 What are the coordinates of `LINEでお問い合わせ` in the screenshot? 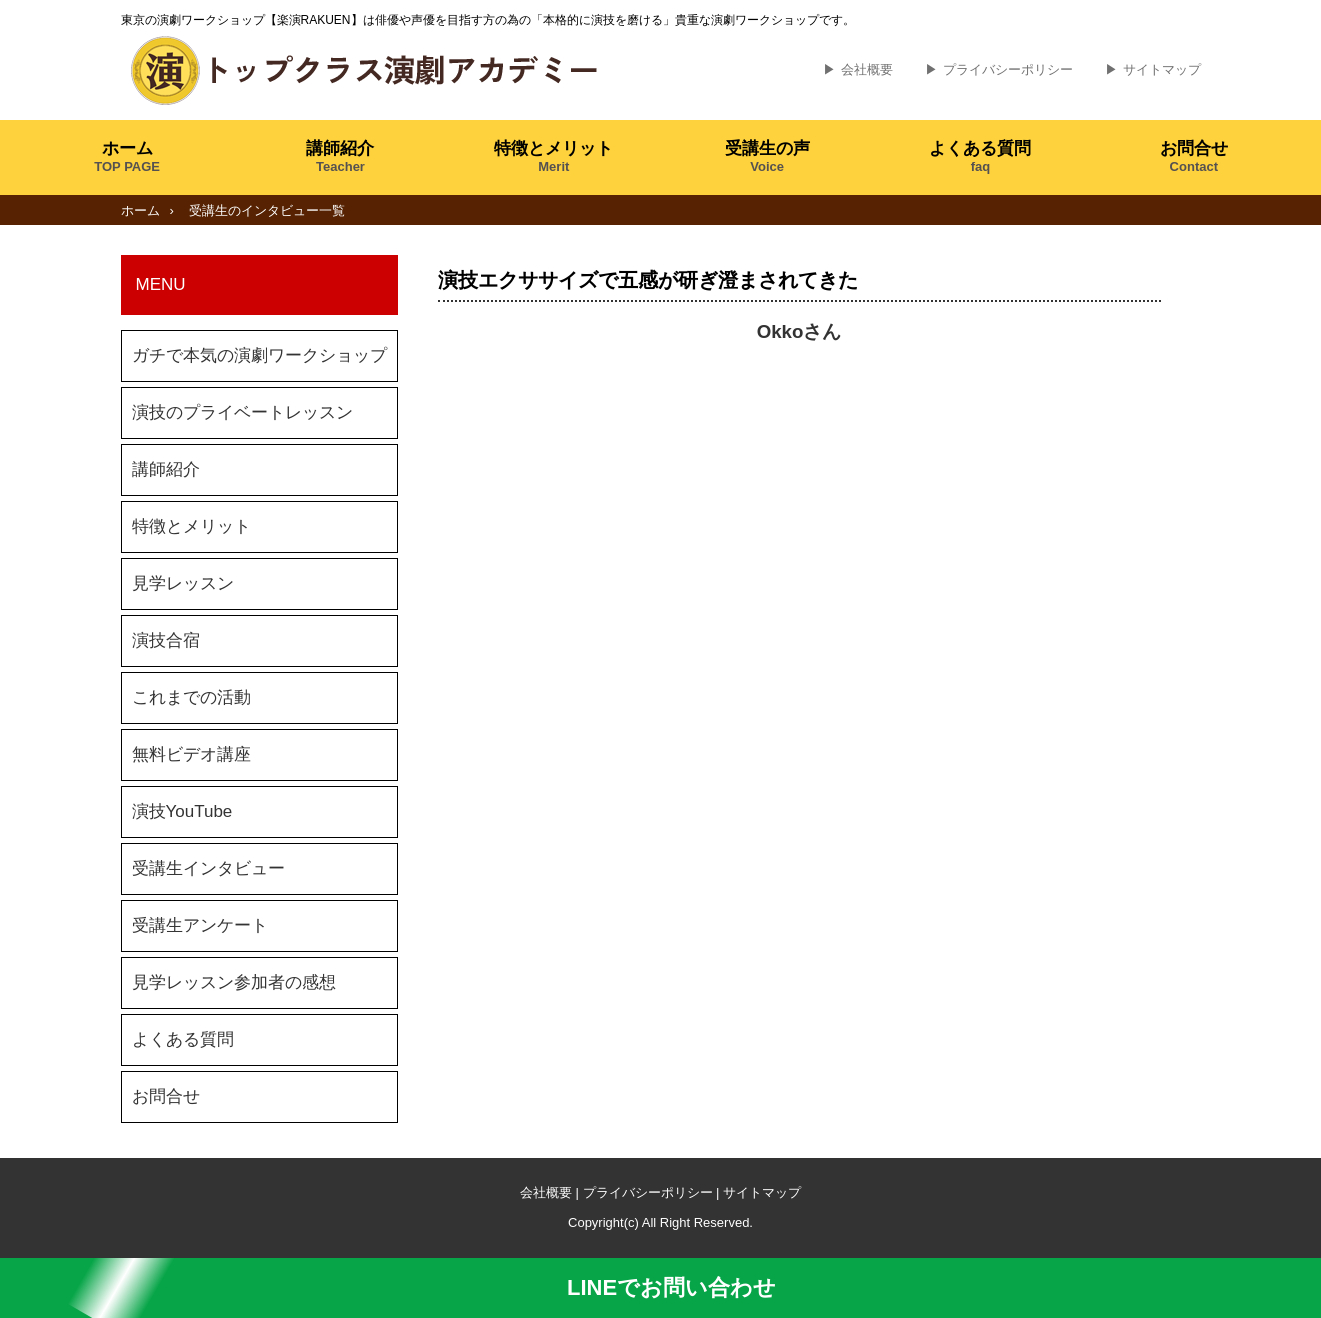 It's located at (660, 1287).